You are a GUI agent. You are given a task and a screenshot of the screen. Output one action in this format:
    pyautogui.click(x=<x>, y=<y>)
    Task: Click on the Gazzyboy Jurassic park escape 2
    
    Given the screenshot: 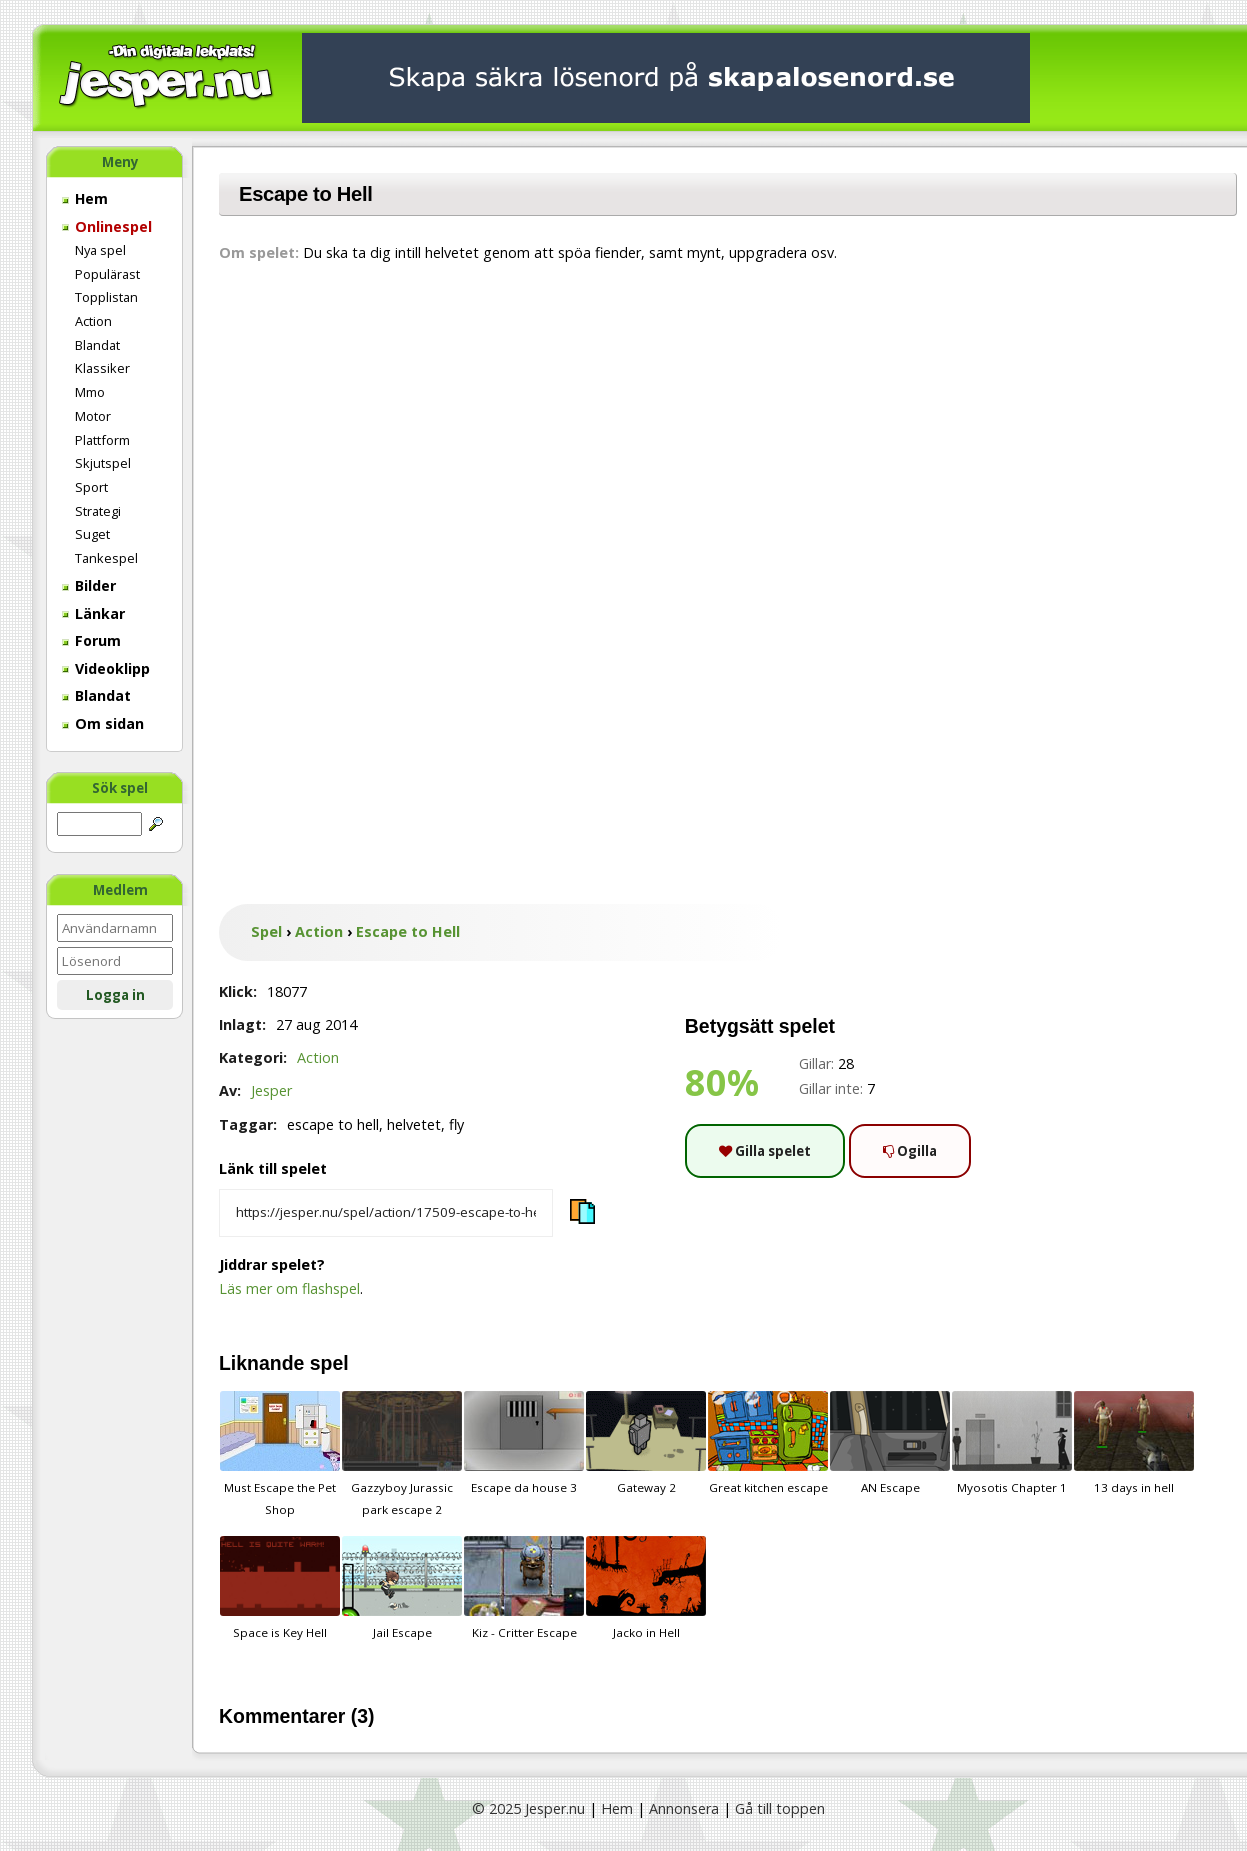 What is the action you would take?
    pyautogui.click(x=402, y=1454)
    